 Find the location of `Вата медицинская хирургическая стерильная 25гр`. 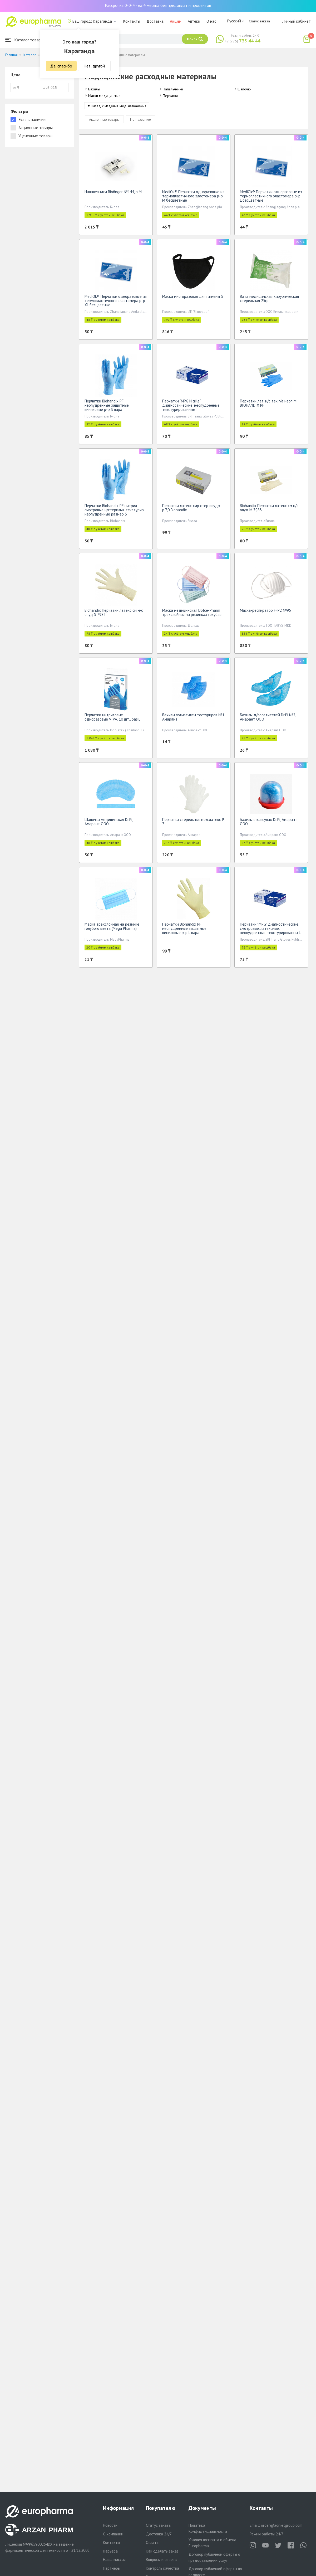

Вата медицинская хирургическая стерильная 25гр is located at coordinates (269, 300).